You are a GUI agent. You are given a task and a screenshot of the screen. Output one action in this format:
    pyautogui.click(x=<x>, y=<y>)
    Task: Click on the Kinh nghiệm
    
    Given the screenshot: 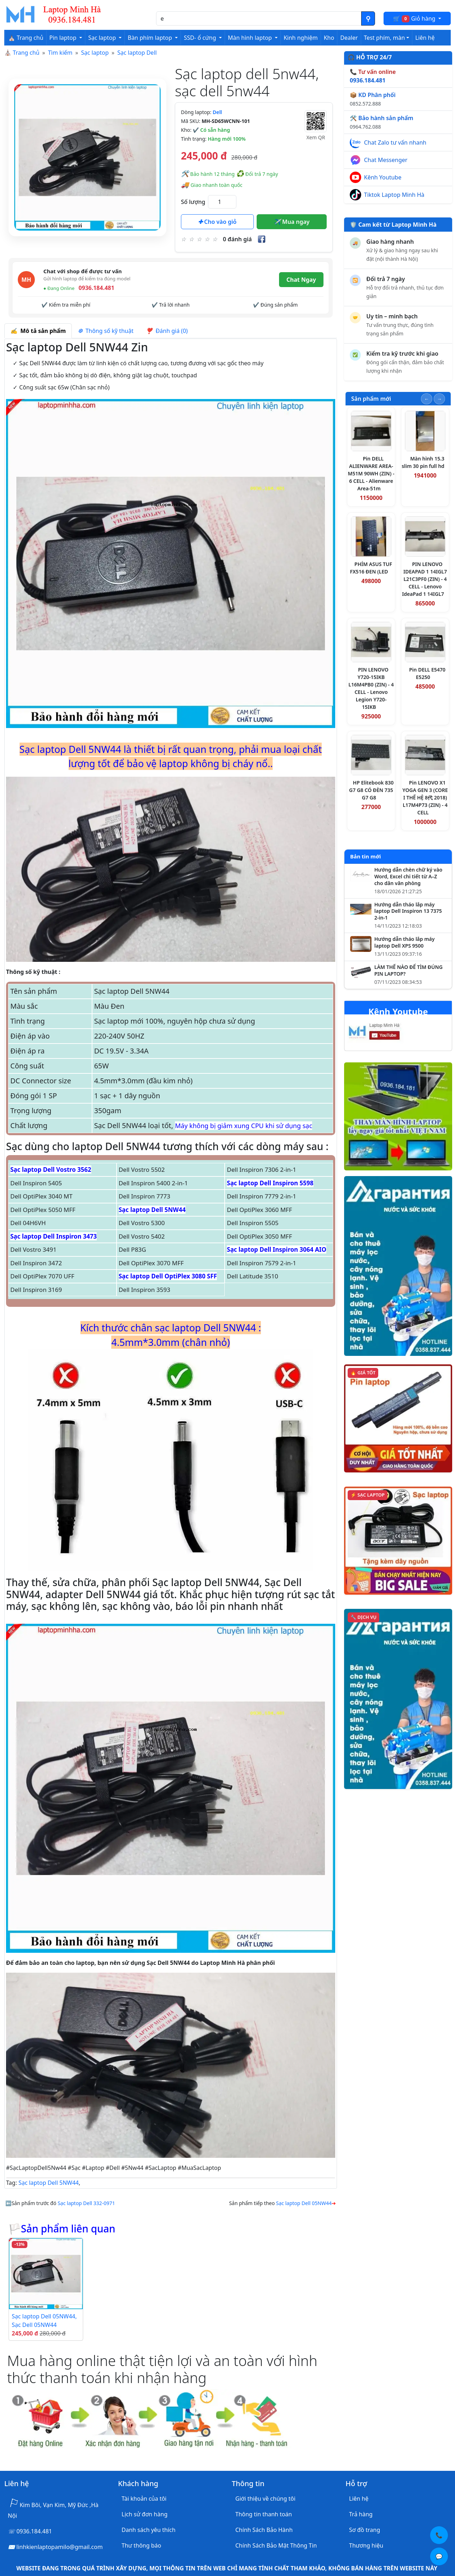 What is the action you would take?
    pyautogui.click(x=301, y=38)
    